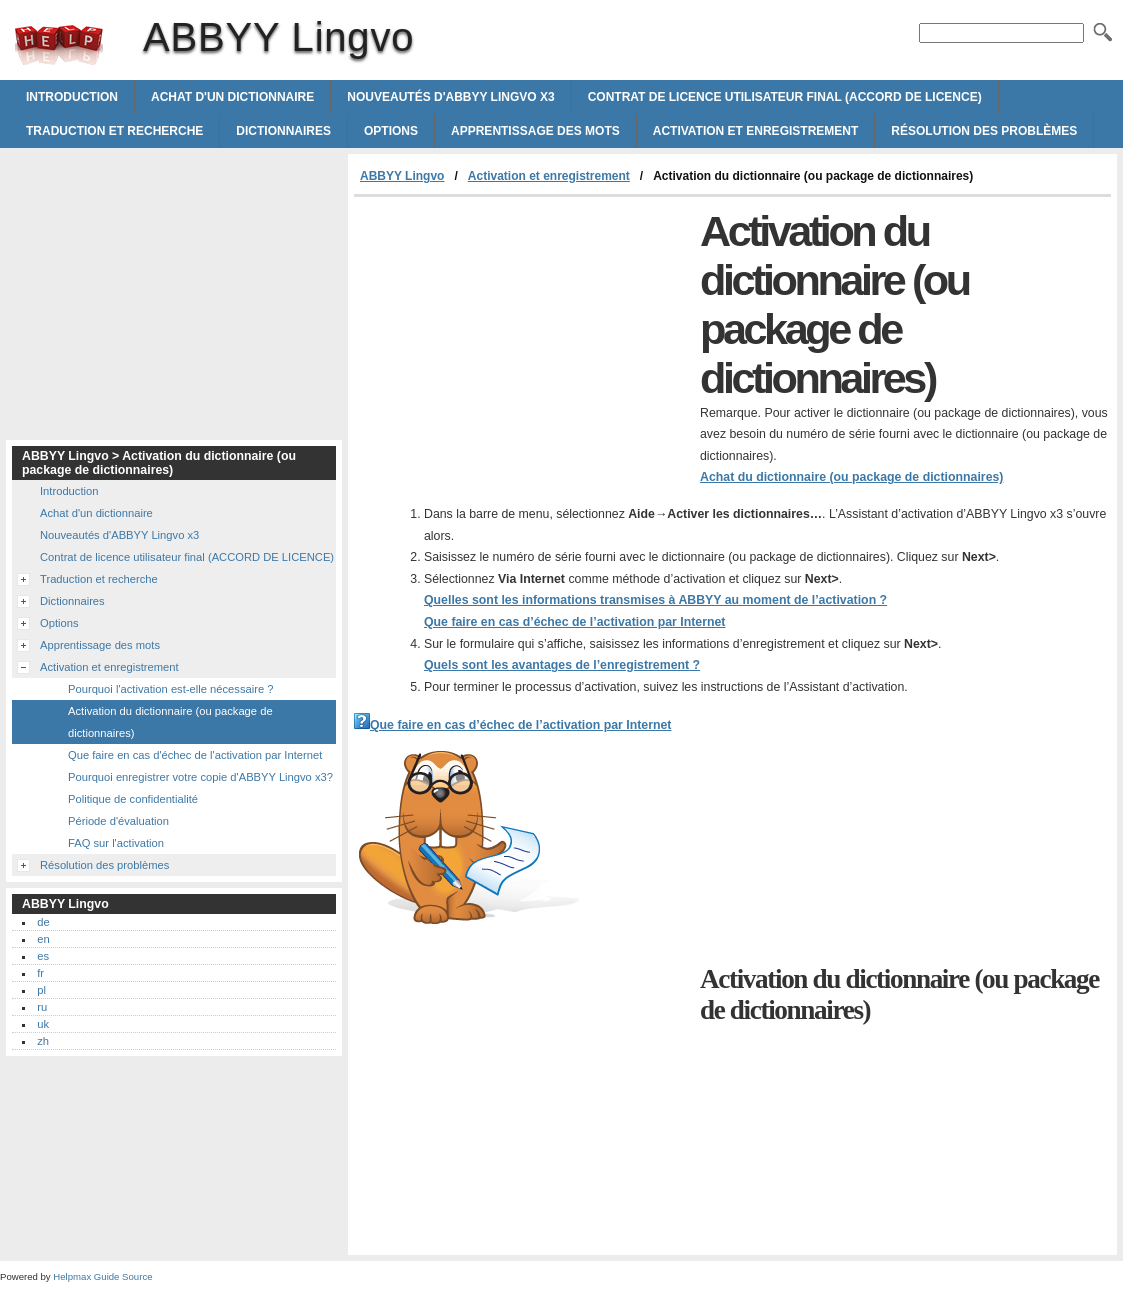 This screenshot has width=1123, height=1292. I want to click on uk, so click(43, 1024).